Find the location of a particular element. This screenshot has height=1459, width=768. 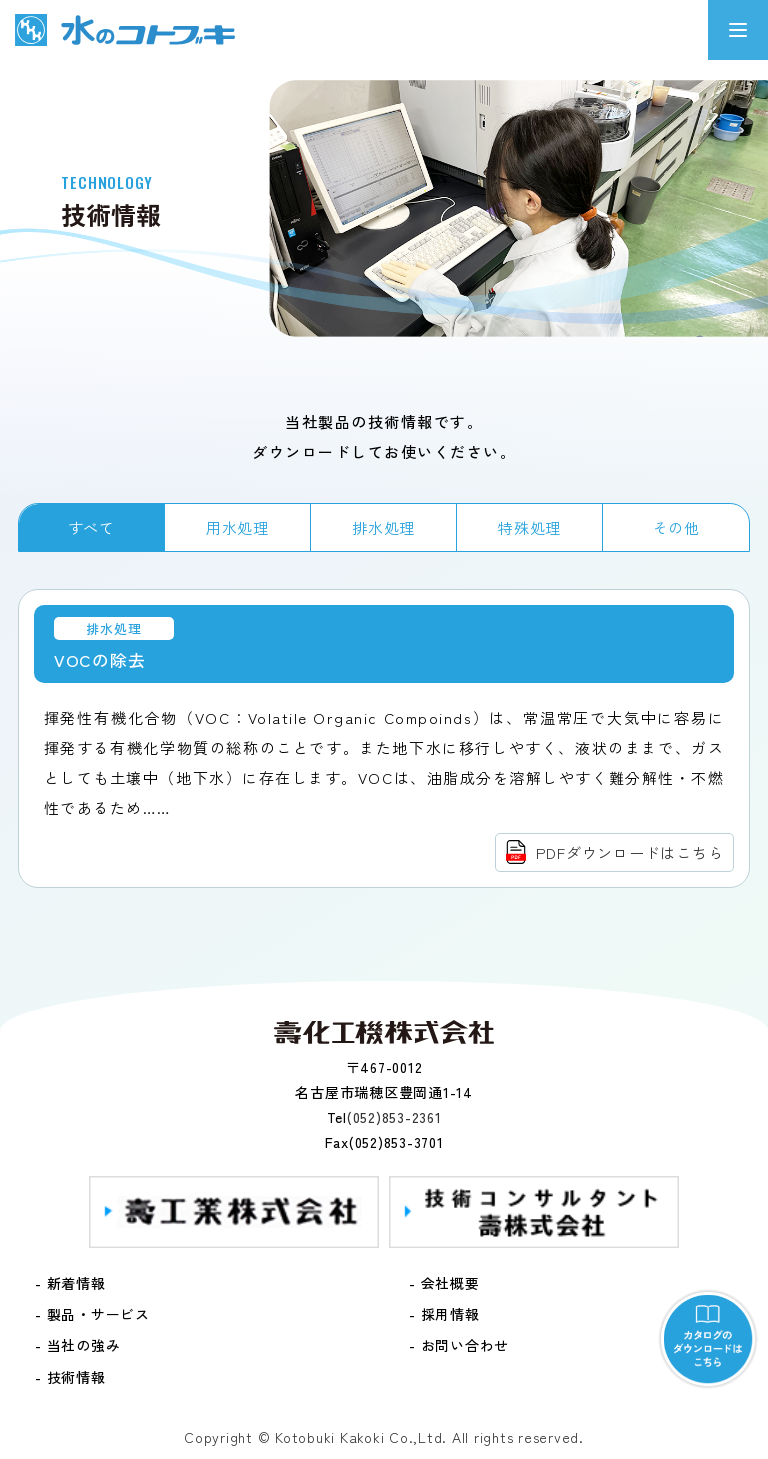

- 新着情報 is located at coordinates (70, 1283).